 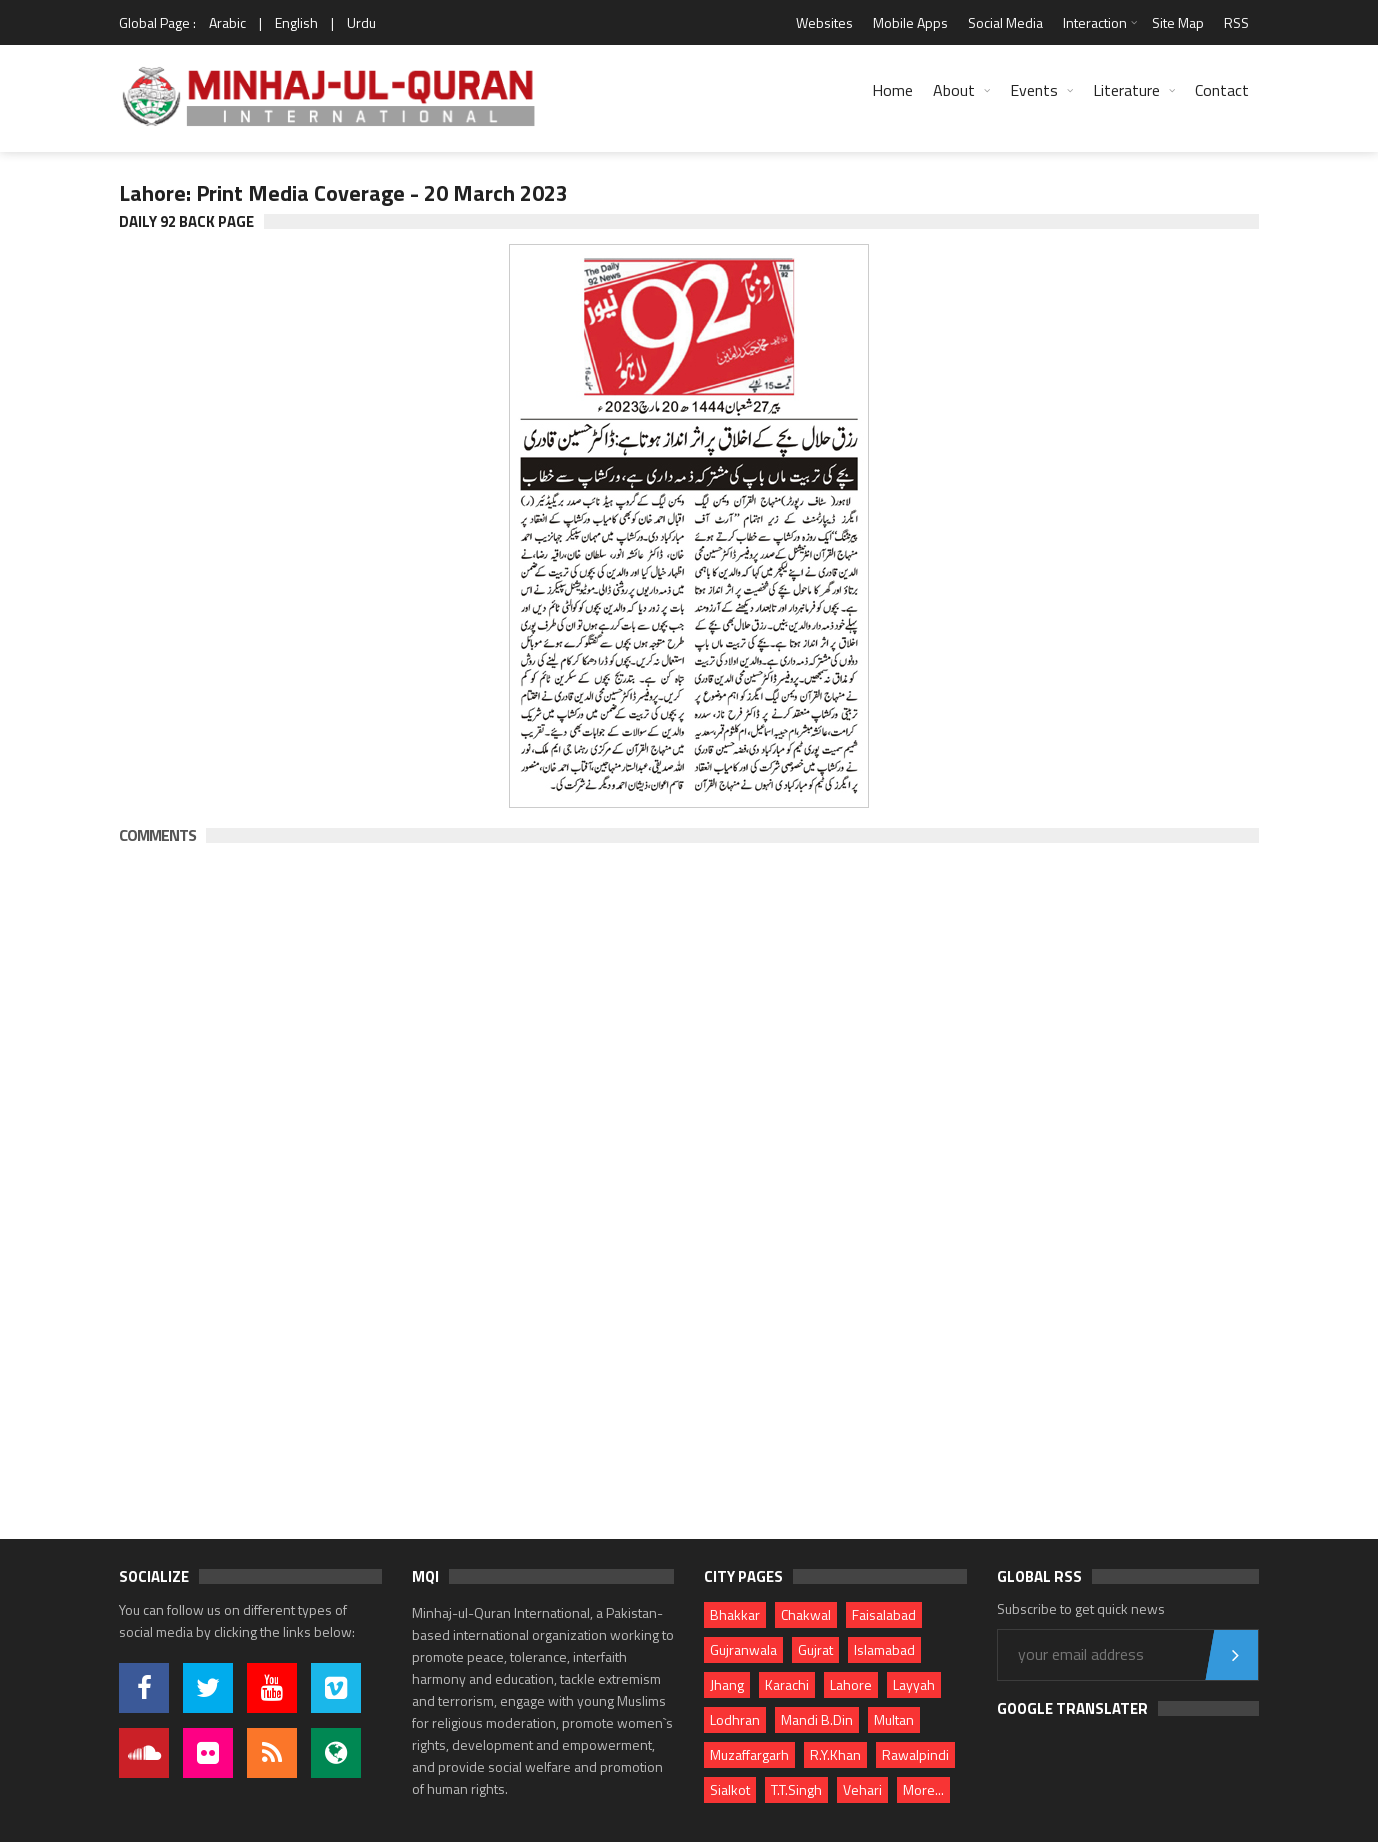 What do you see at coordinates (817, 1719) in the screenshot?
I see `Mandi B.Din` at bounding box center [817, 1719].